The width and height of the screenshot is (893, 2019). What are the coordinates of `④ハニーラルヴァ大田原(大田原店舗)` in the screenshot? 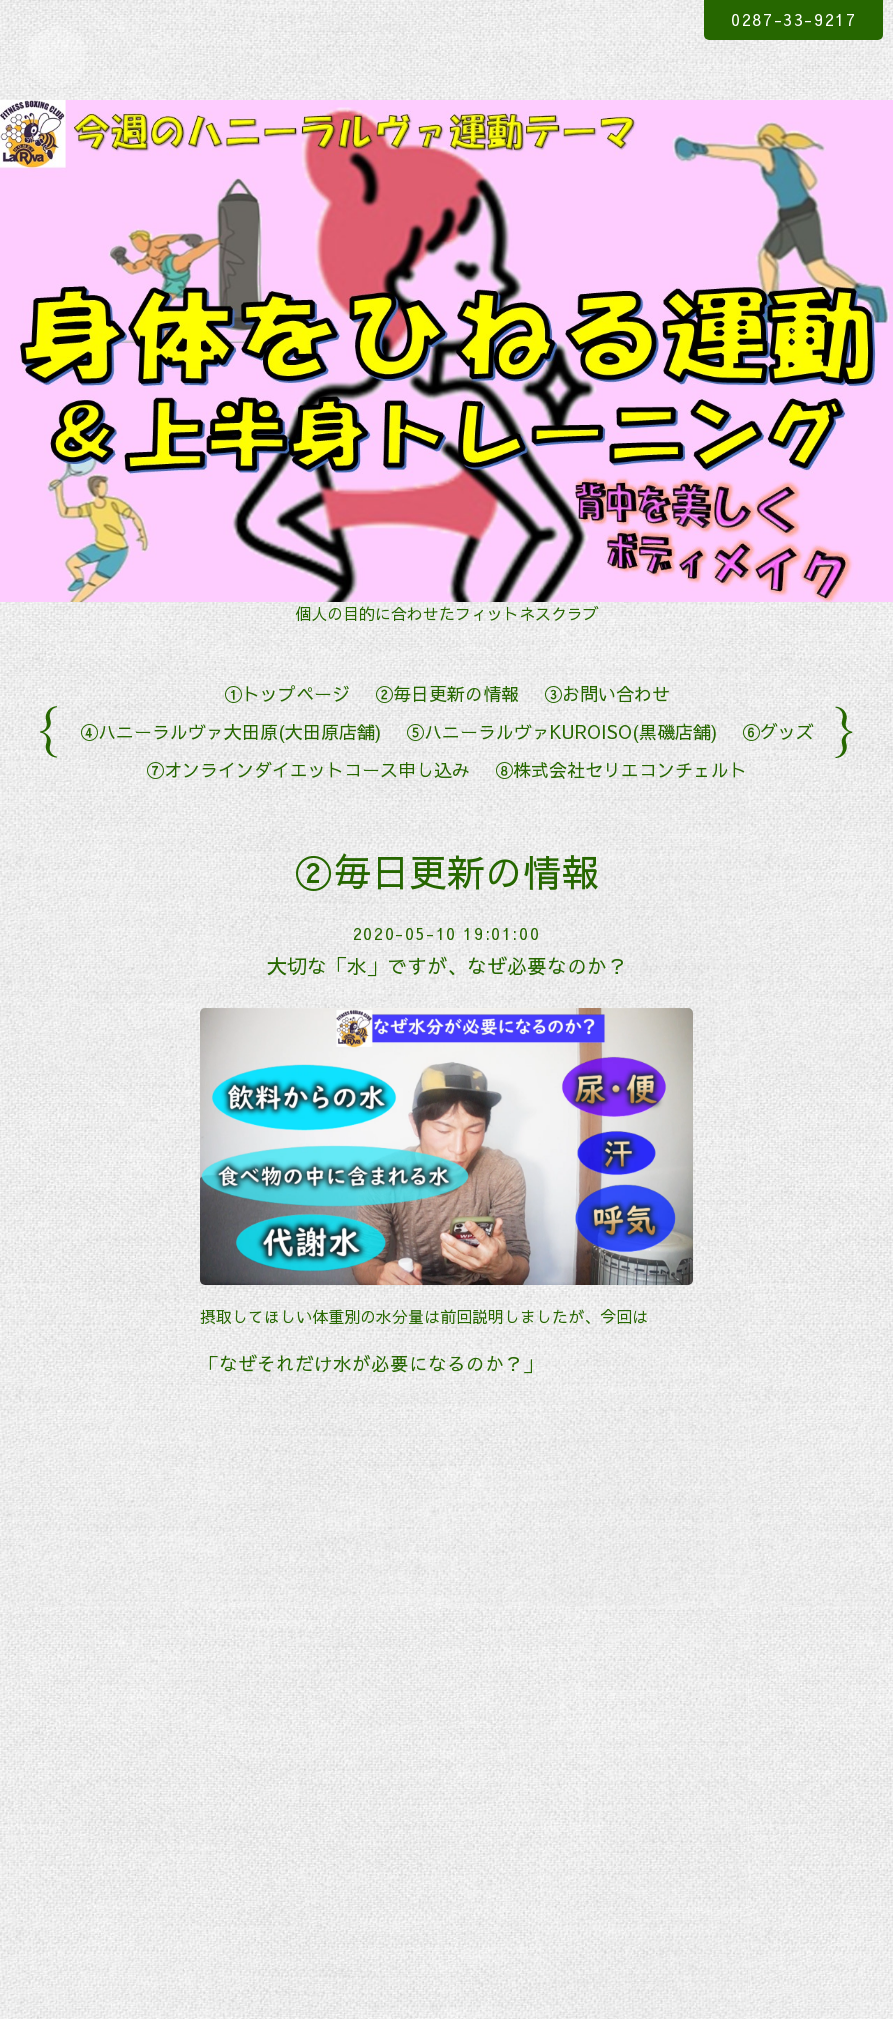 It's located at (230, 731).